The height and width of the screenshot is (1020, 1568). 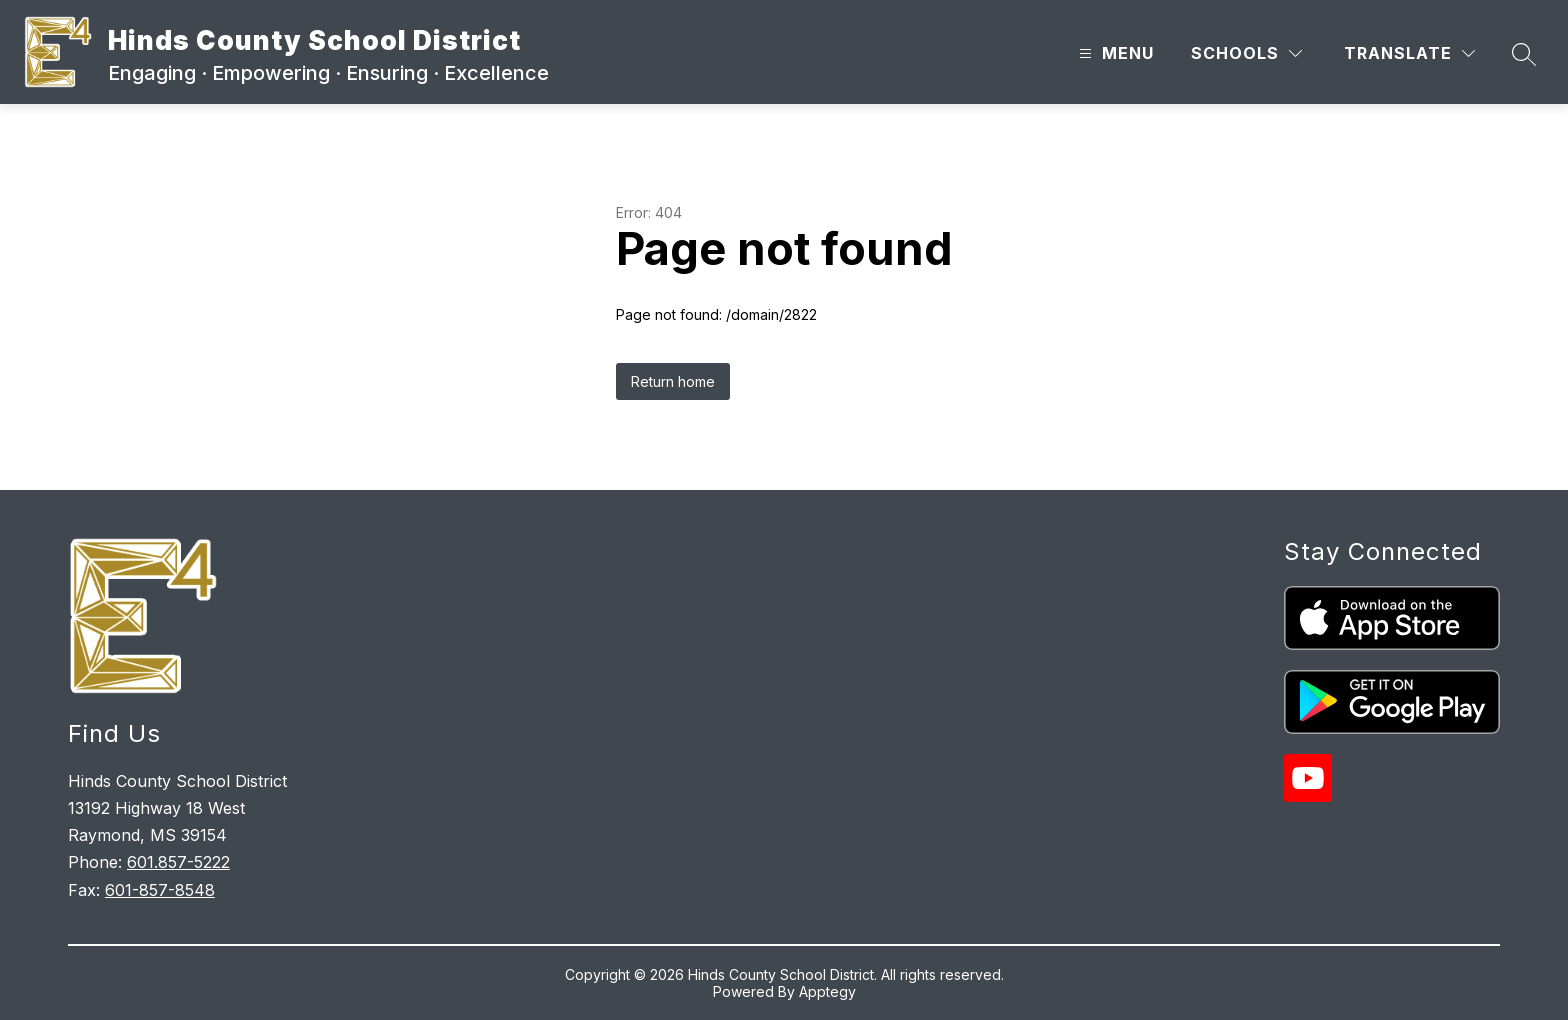 What do you see at coordinates (827, 991) in the screenshot?
I see `Apptegy` at bounding box center [827, 991].